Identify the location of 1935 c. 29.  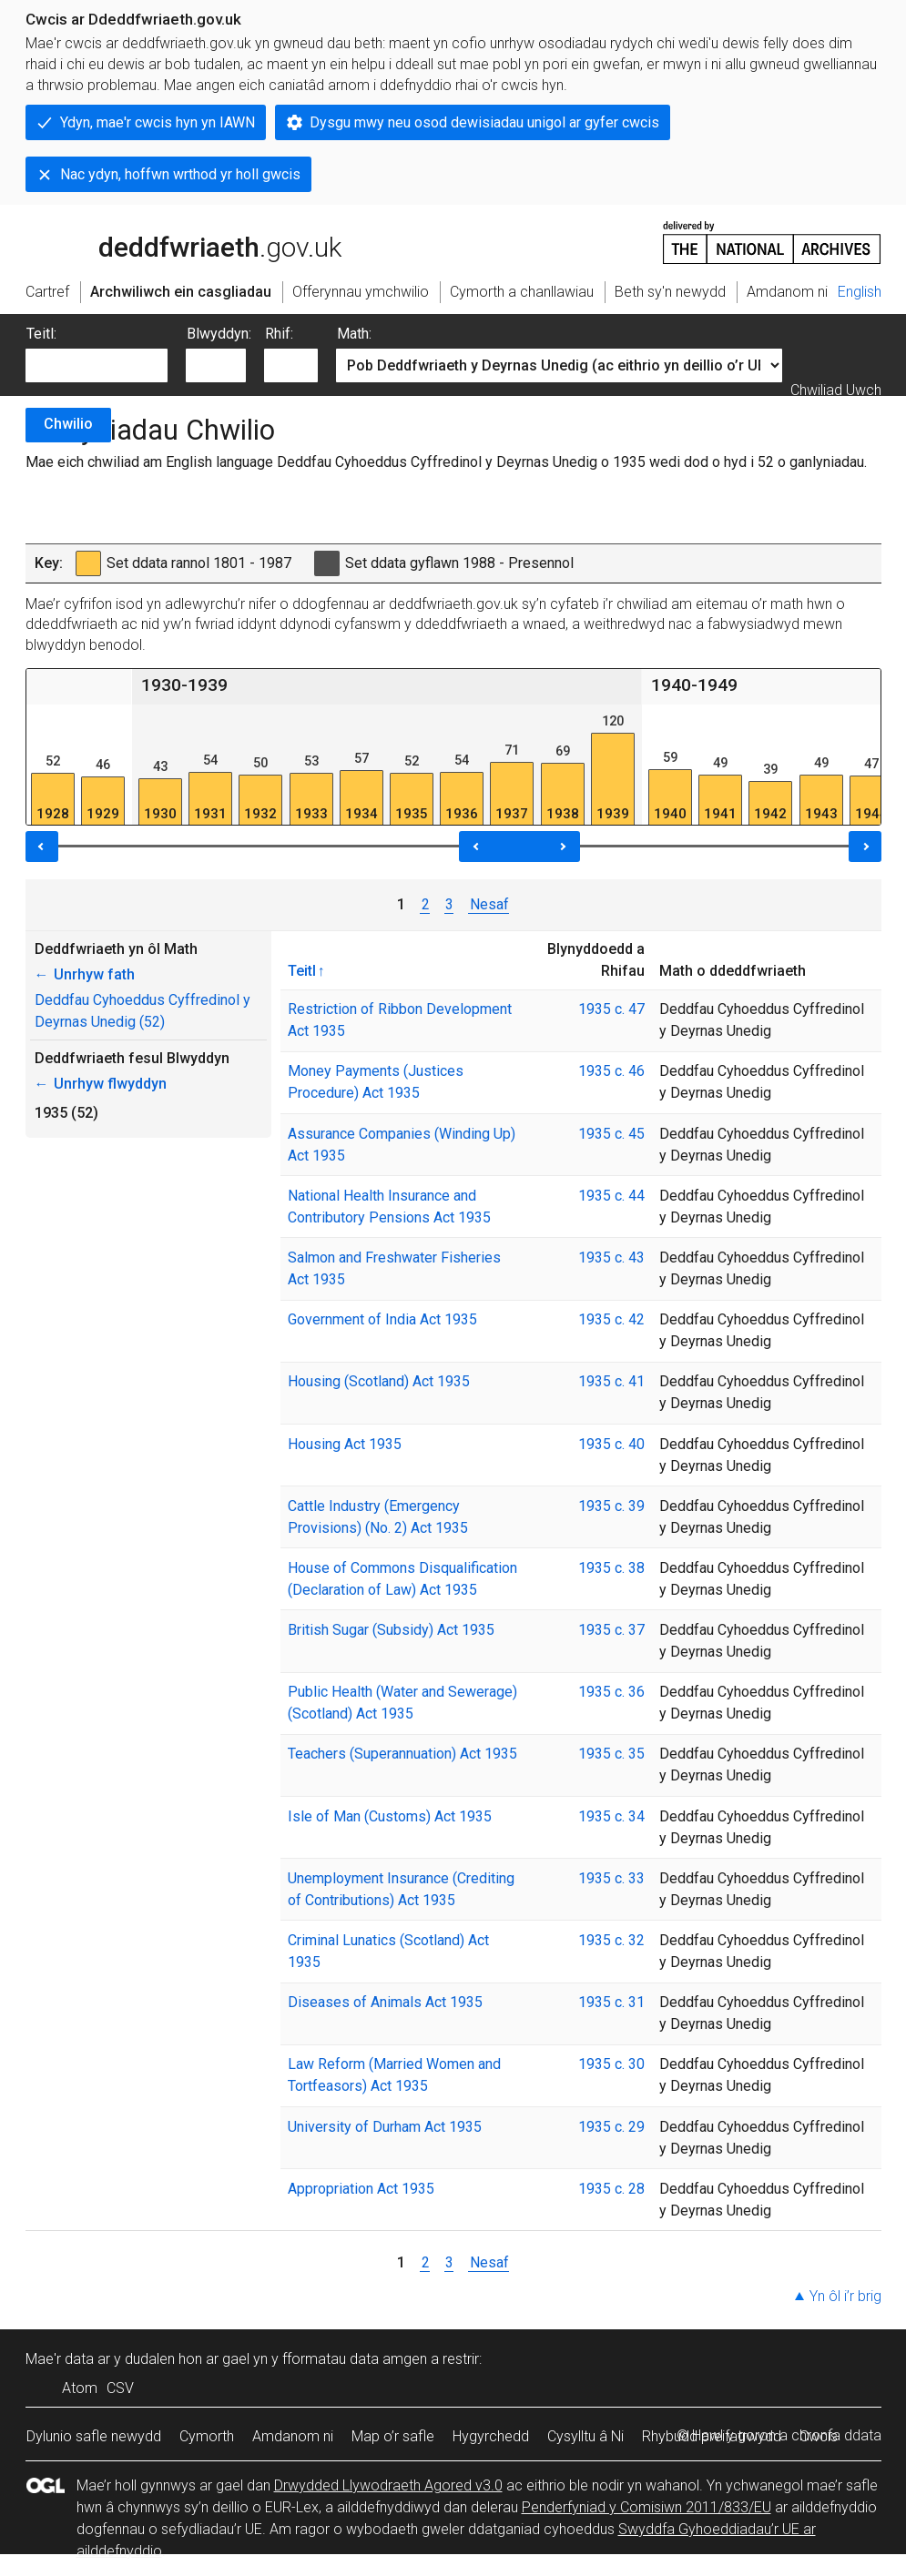
(611, 2126).